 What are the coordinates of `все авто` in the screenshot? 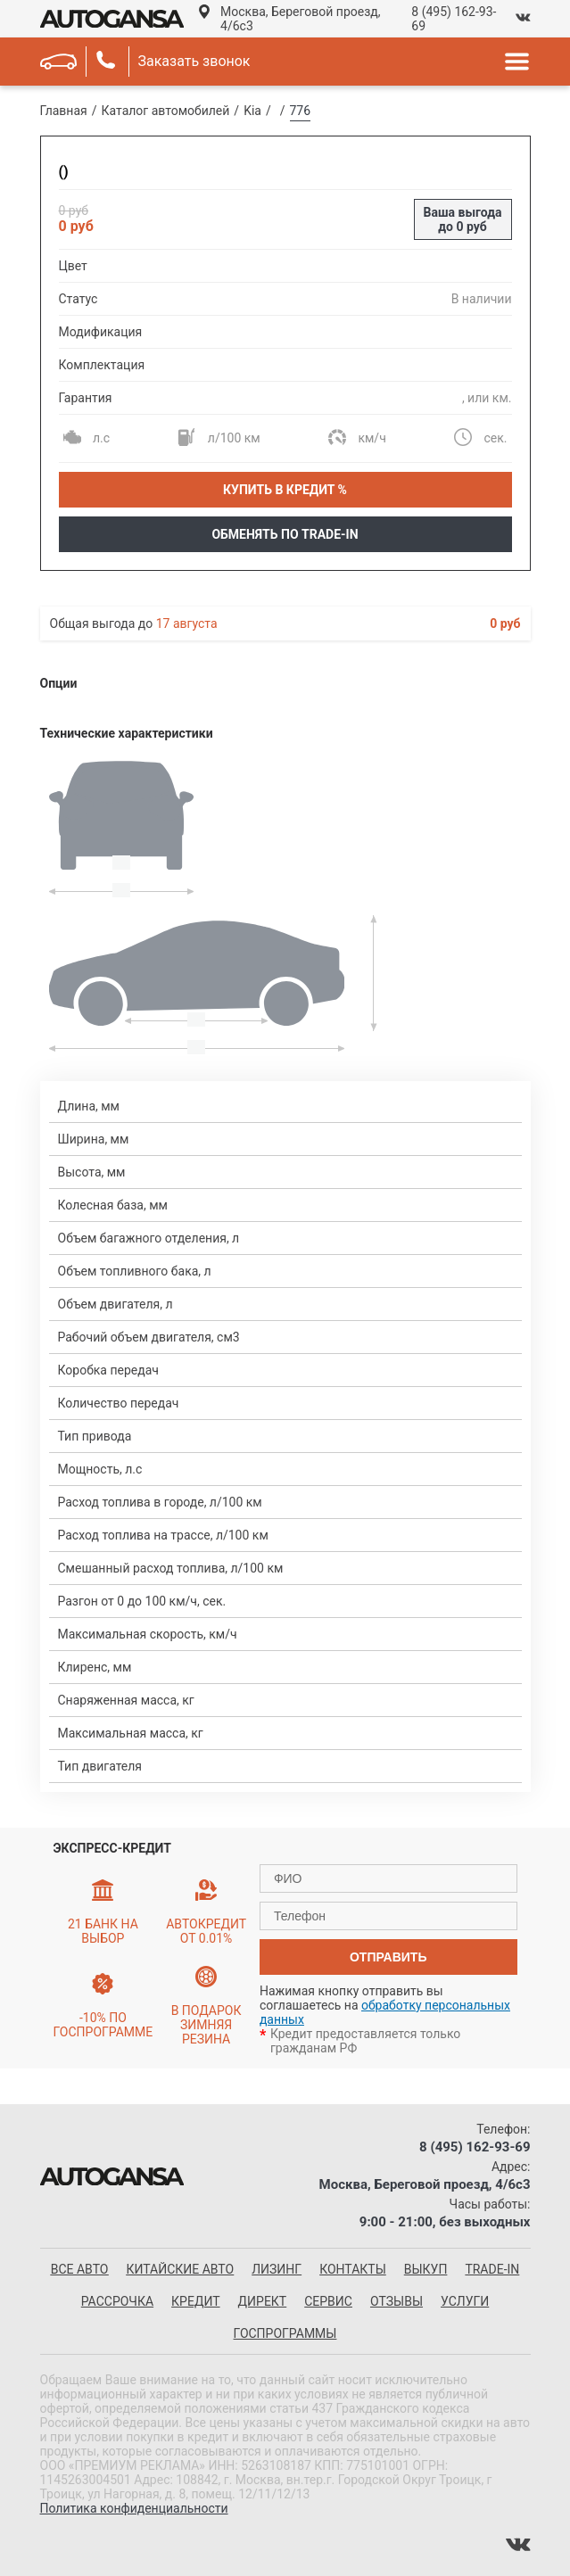 It's located at (80, 2269).